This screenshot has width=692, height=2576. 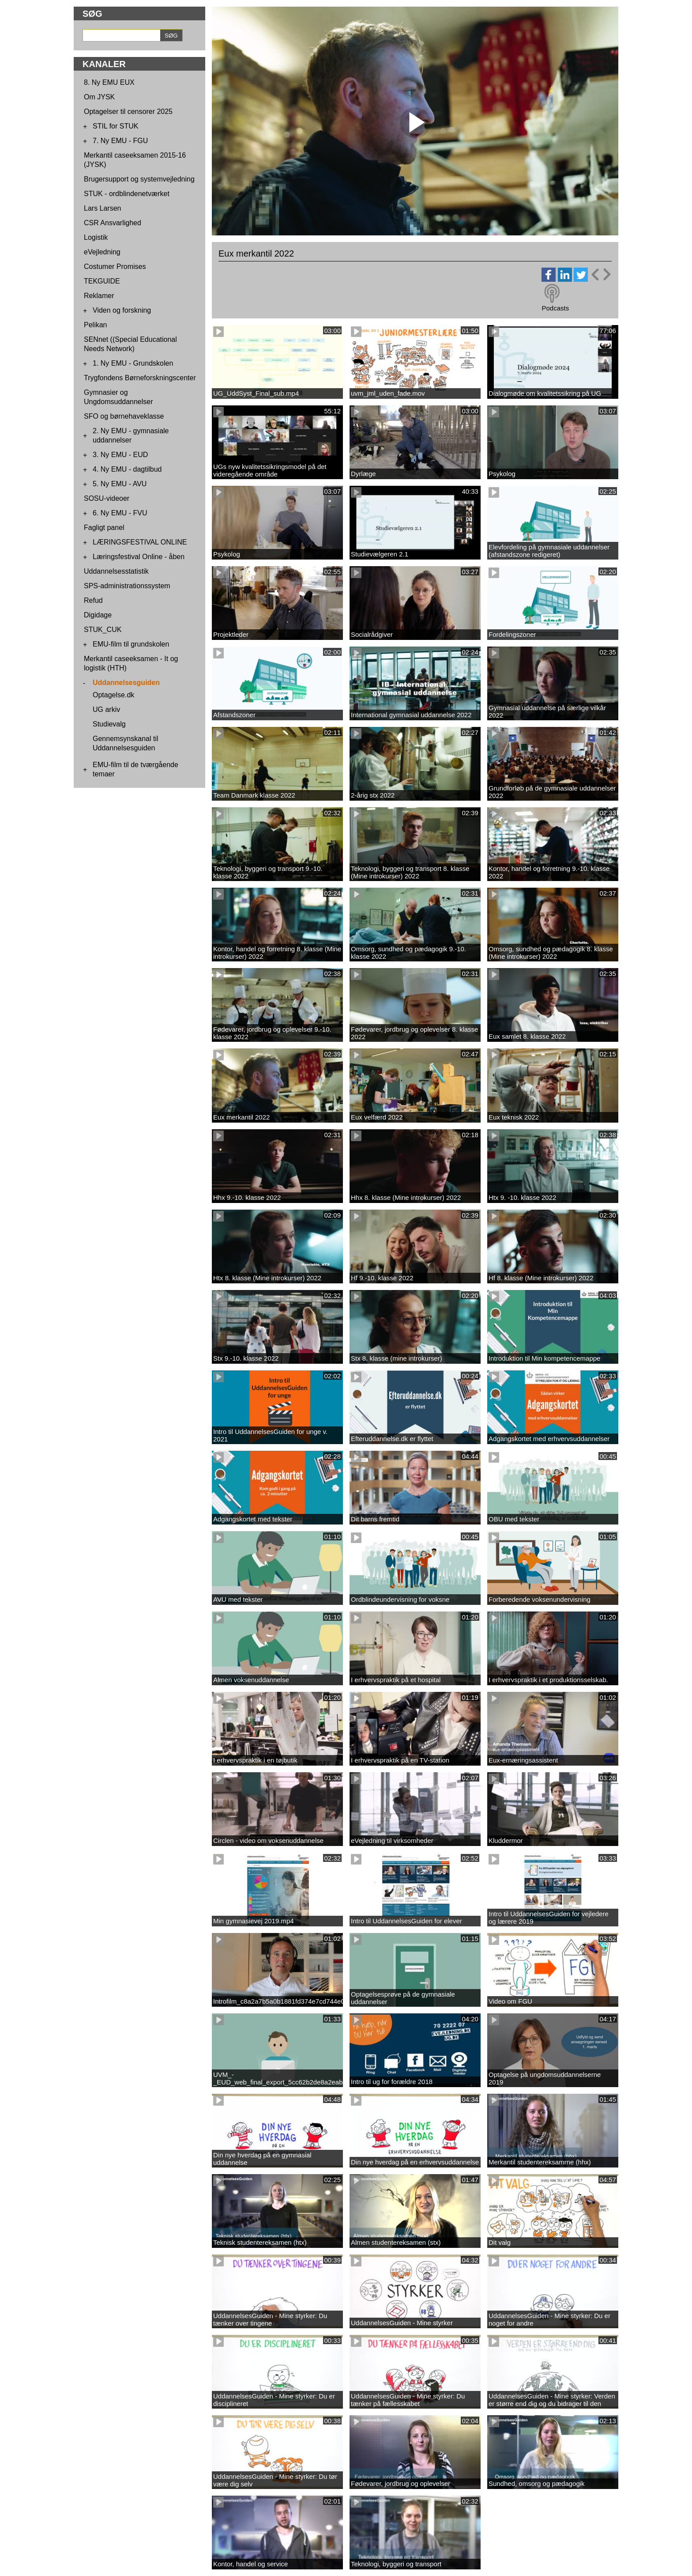 I want to click on 7. Ny EMU - FGU, so click(x=120, y=140).